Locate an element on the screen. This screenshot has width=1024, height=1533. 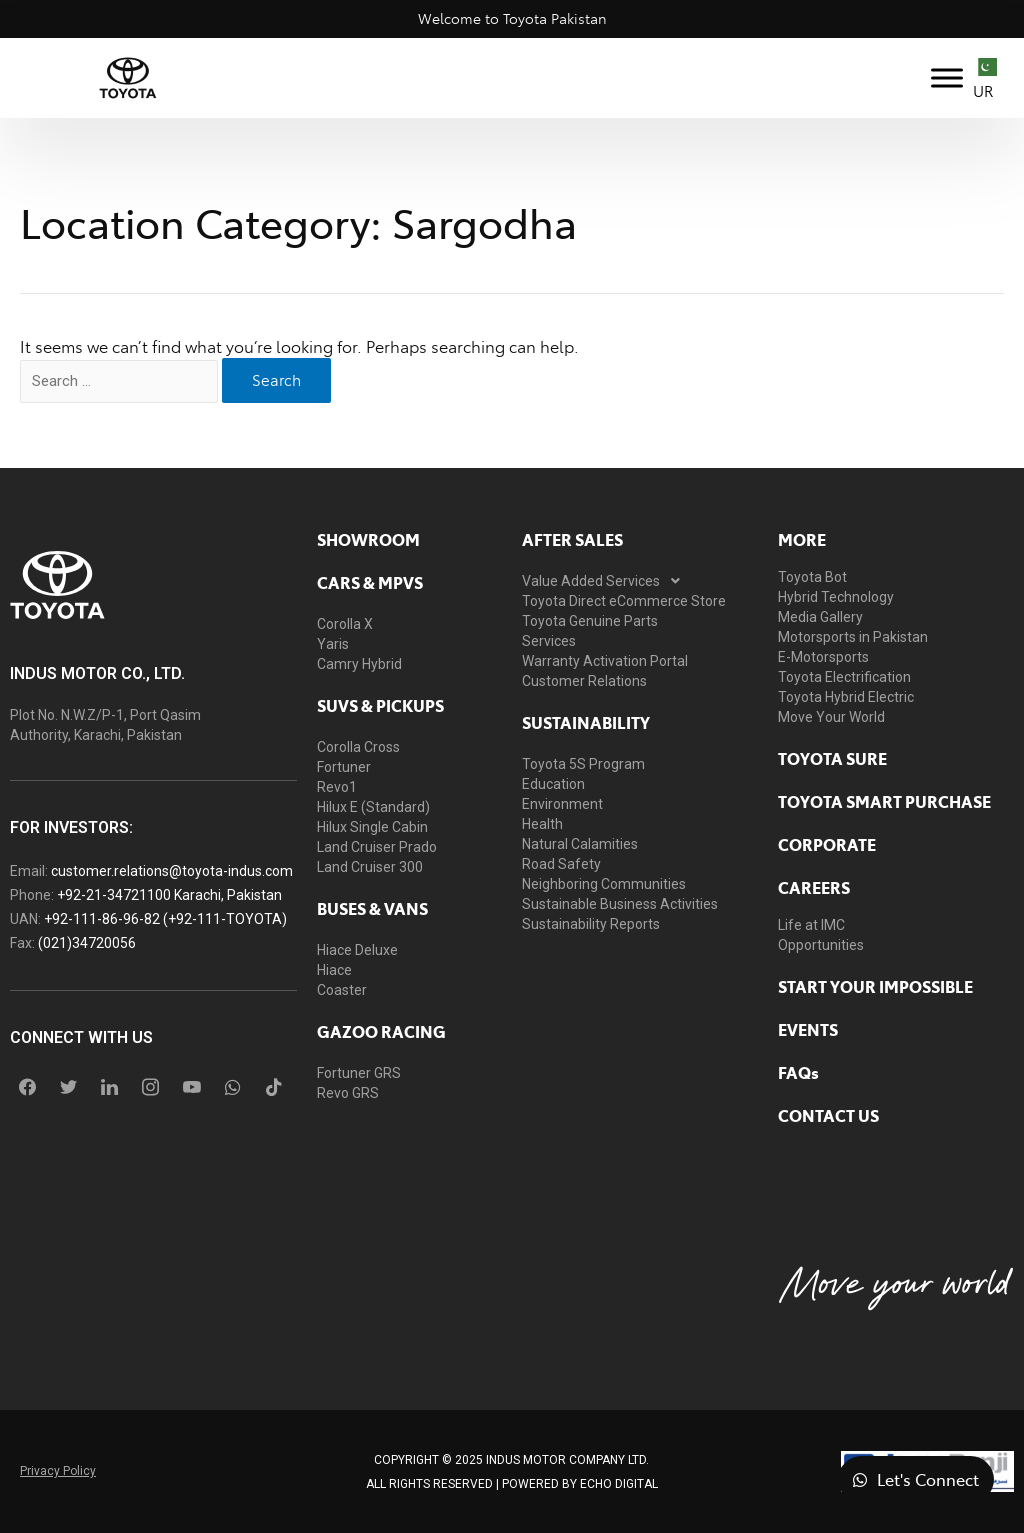
Corolla X is located at coordinates (345, 624).